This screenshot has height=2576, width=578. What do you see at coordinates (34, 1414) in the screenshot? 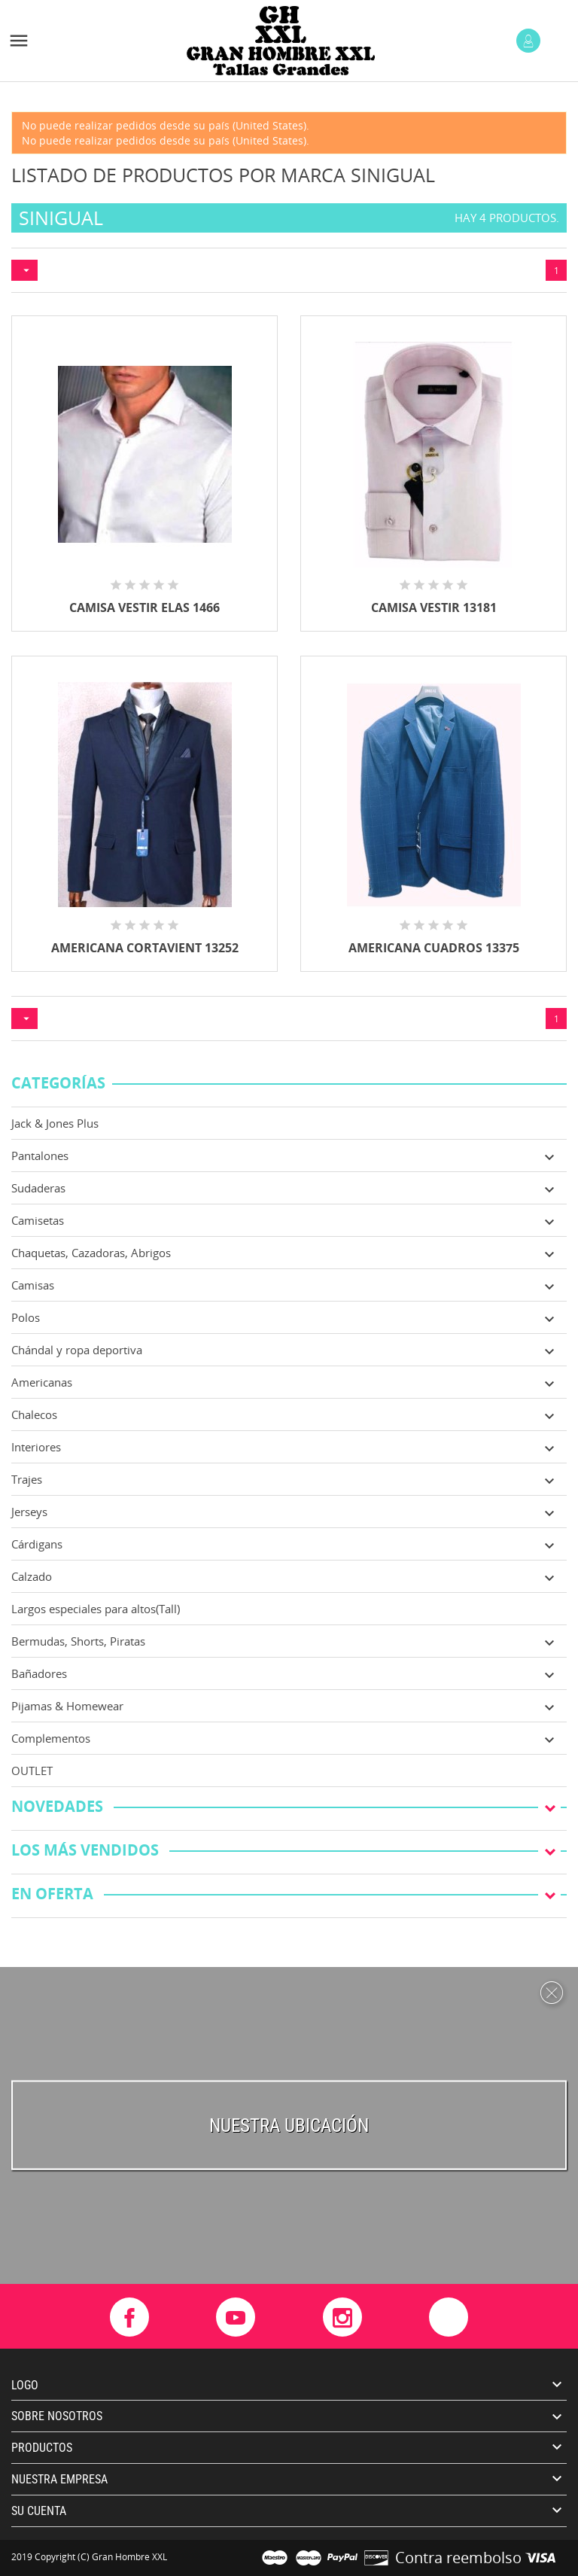
I see `Chalecos` at bounding box center [34, 1414].